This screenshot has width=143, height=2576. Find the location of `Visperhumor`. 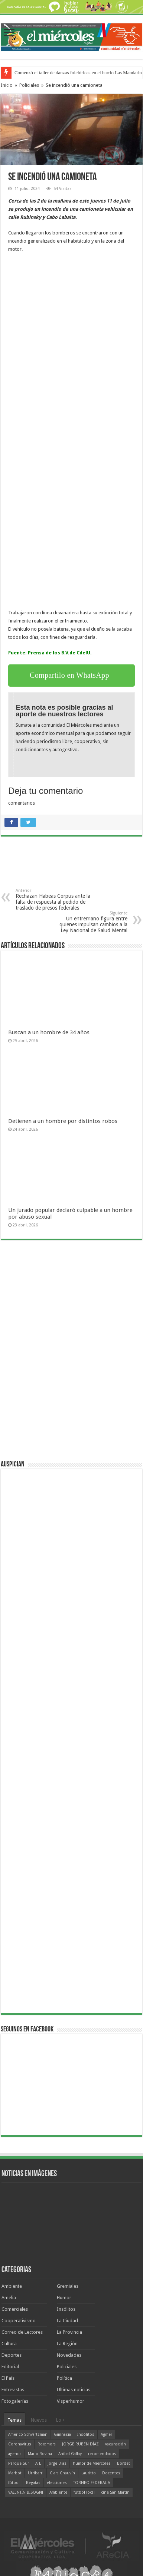

Visperhumor is located at coordinates (70, 2401).